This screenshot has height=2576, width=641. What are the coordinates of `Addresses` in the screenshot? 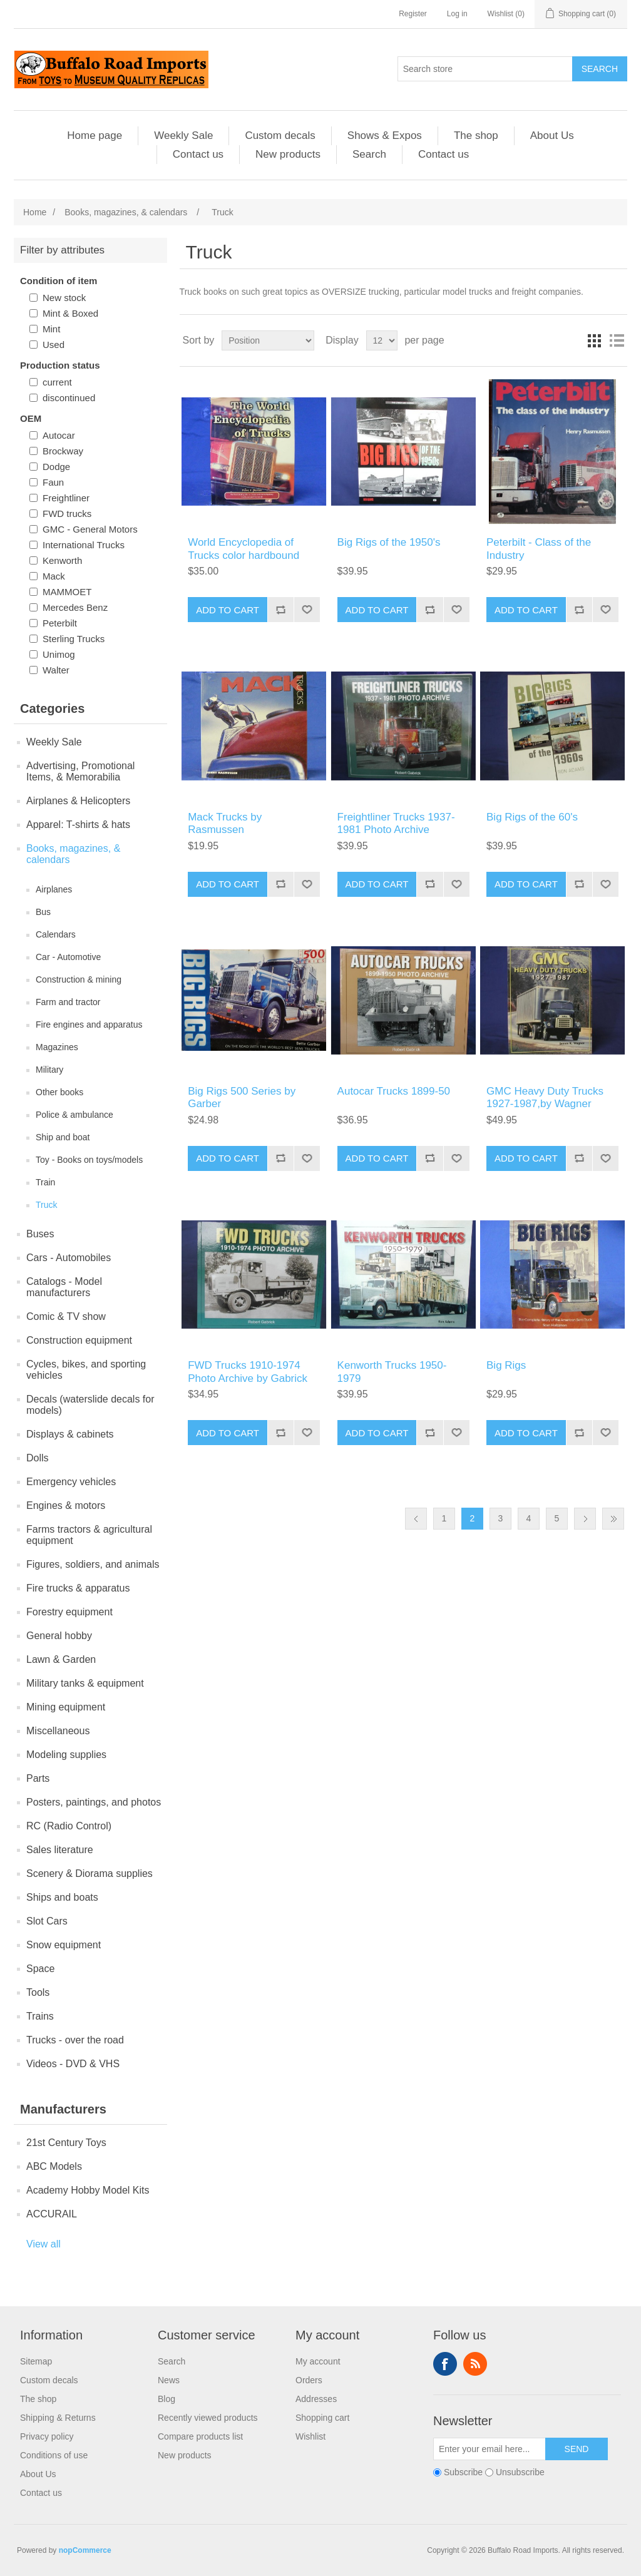 It's located at (316, 2399).